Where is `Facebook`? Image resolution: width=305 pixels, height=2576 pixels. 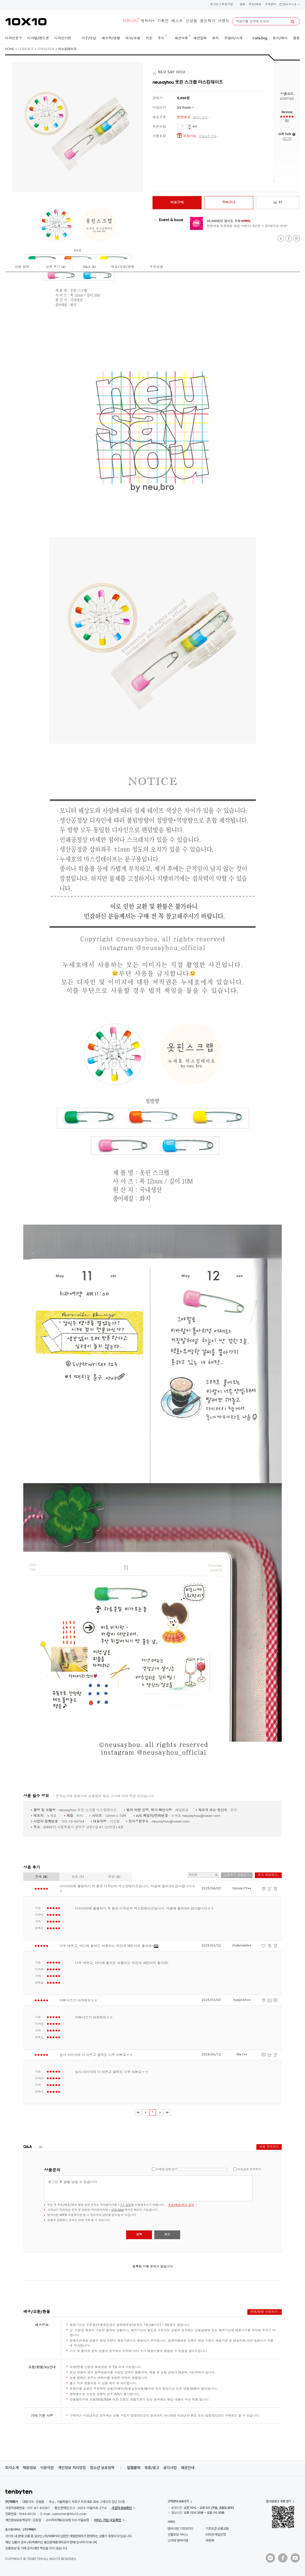
Facebook is located at coordinates (288, 238).